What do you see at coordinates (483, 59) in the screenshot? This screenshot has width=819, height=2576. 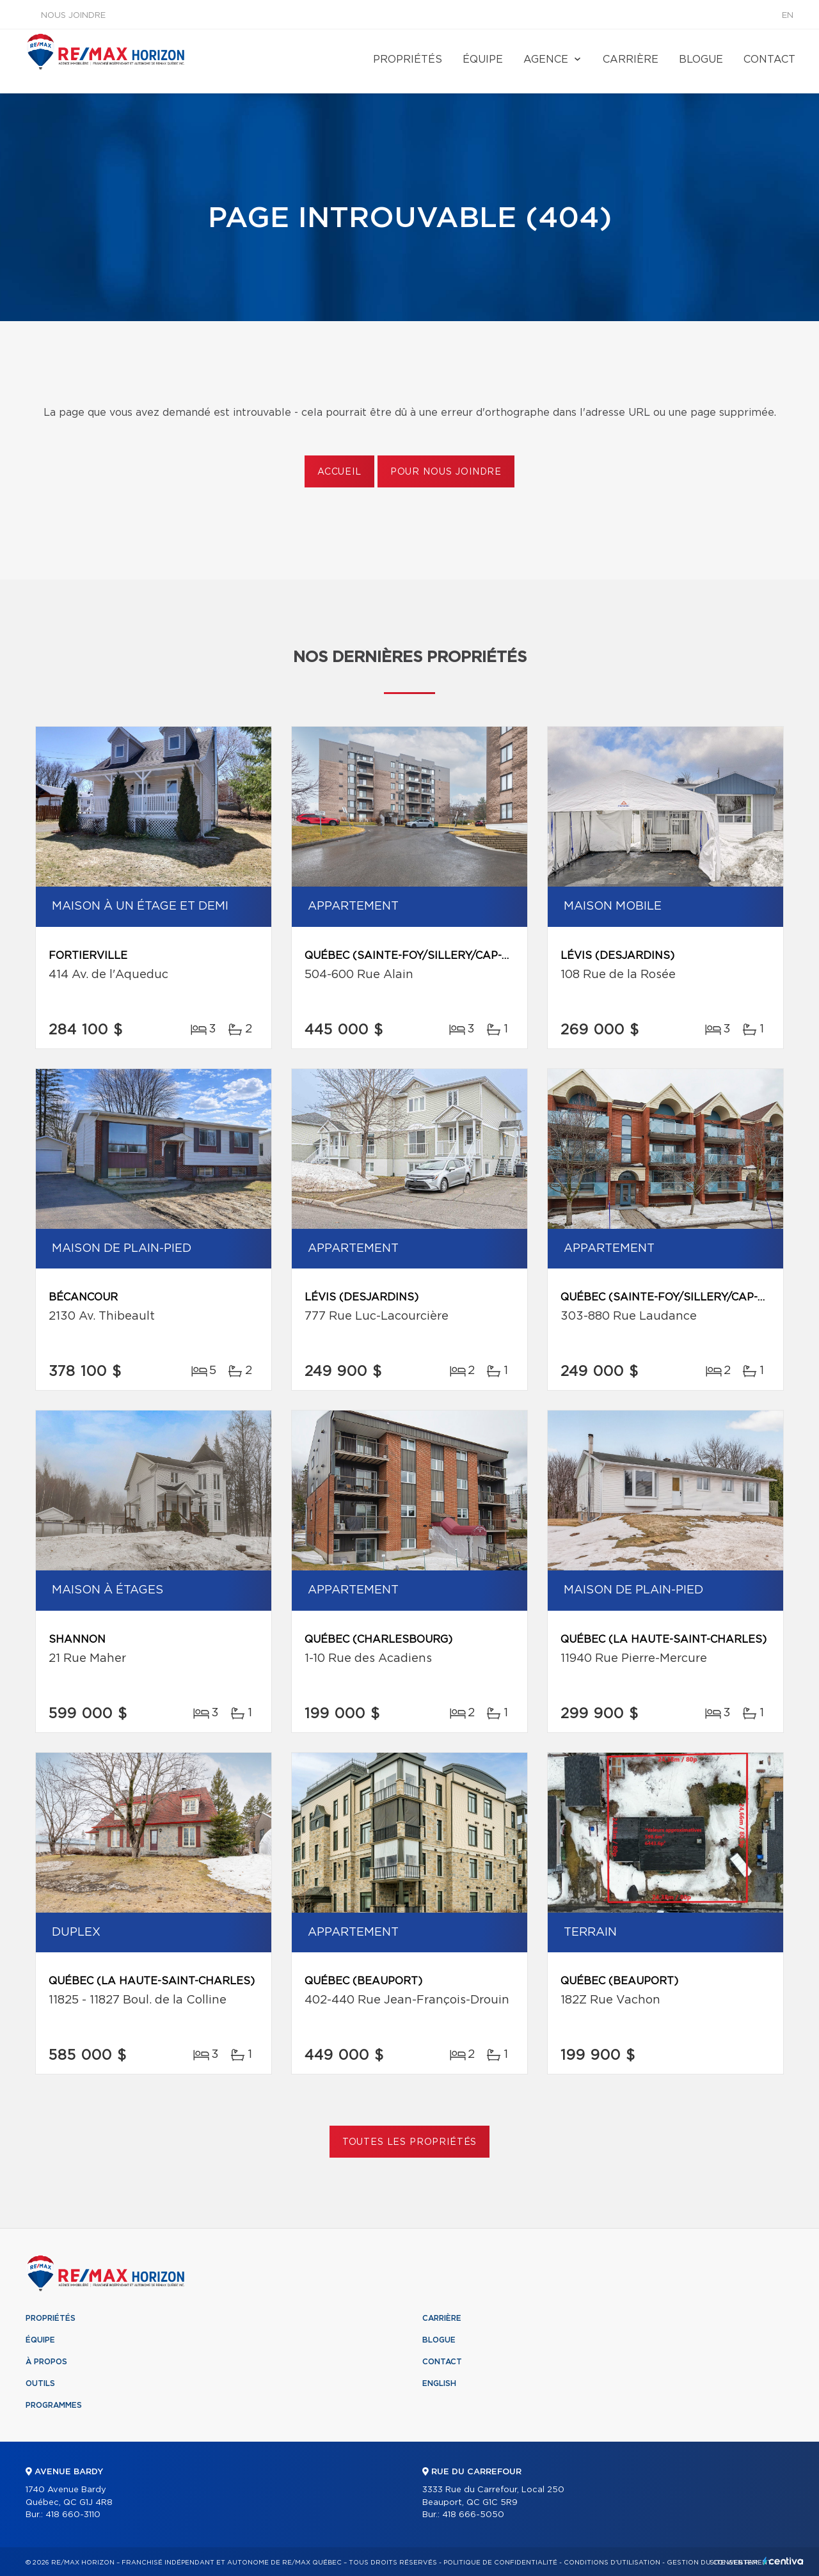 I see `Équipe` at bounding box center [483, 59].